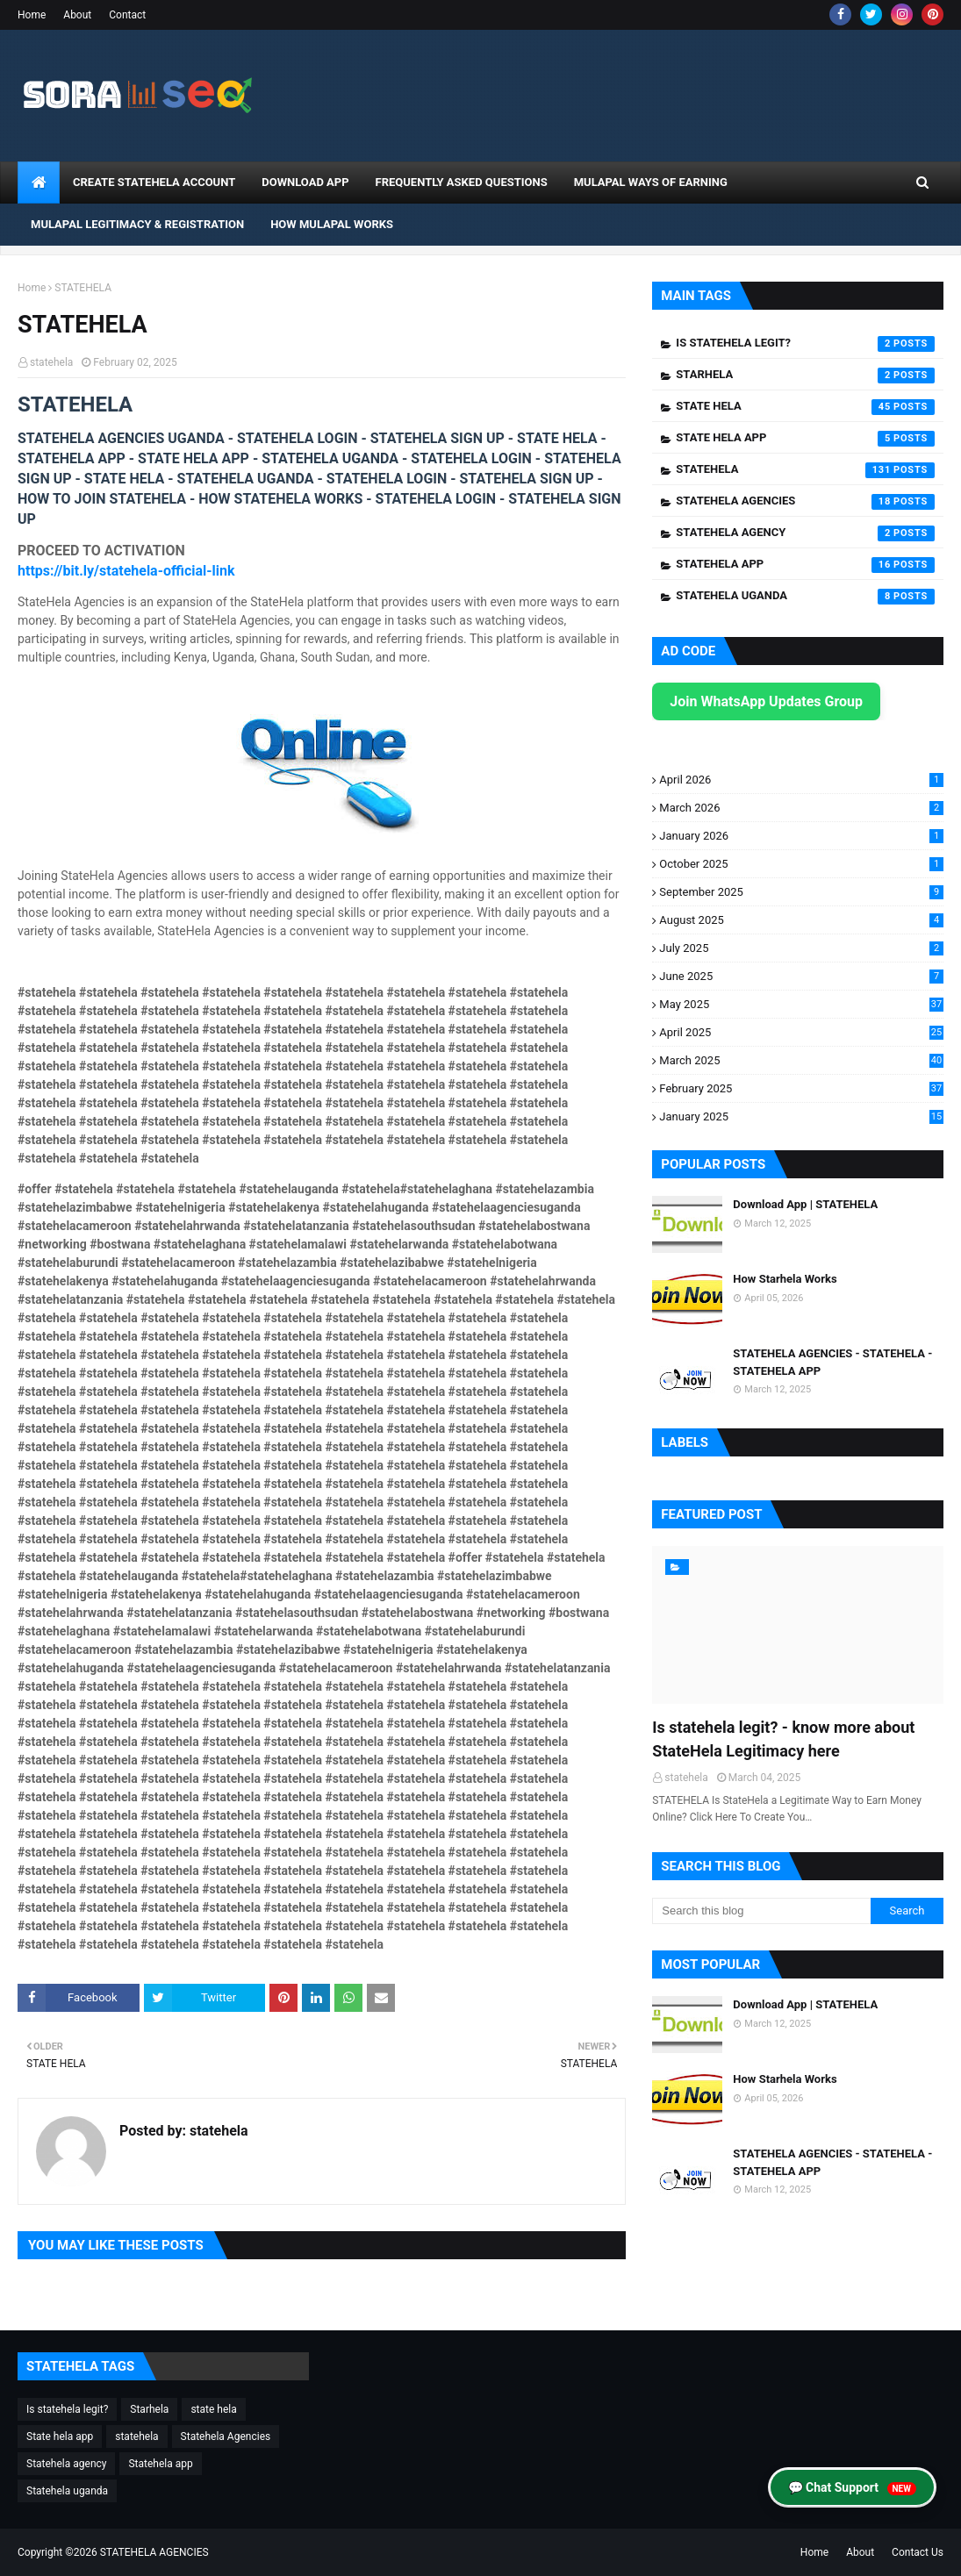  What do you see at coordinates (805, 407) in the screenshot?
I see `state hela` at bounding box center [805, 407].